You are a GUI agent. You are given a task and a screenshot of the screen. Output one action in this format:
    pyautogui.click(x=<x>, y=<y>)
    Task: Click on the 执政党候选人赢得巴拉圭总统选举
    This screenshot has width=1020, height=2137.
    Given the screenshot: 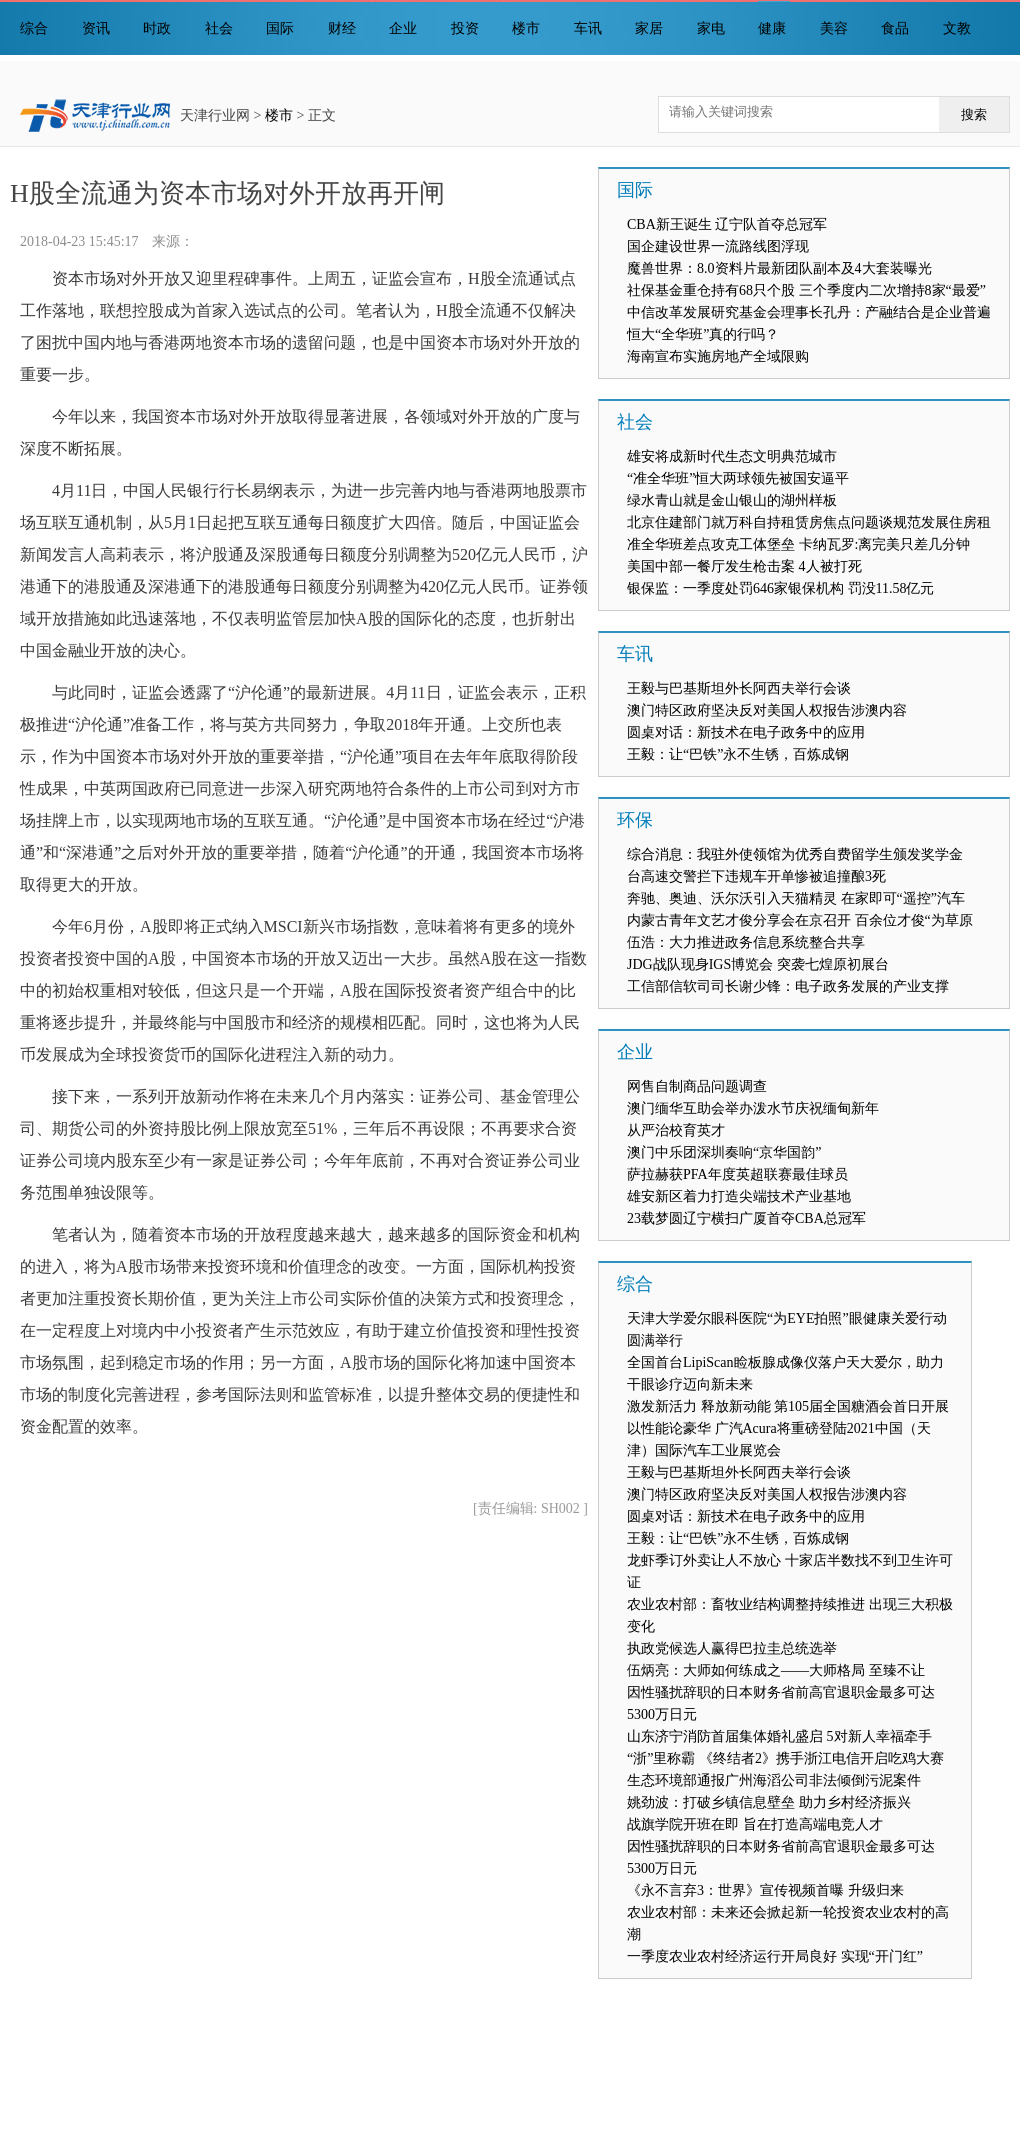 What is the action you would take?
    pyautogui.click(x=732, y=1648)
    